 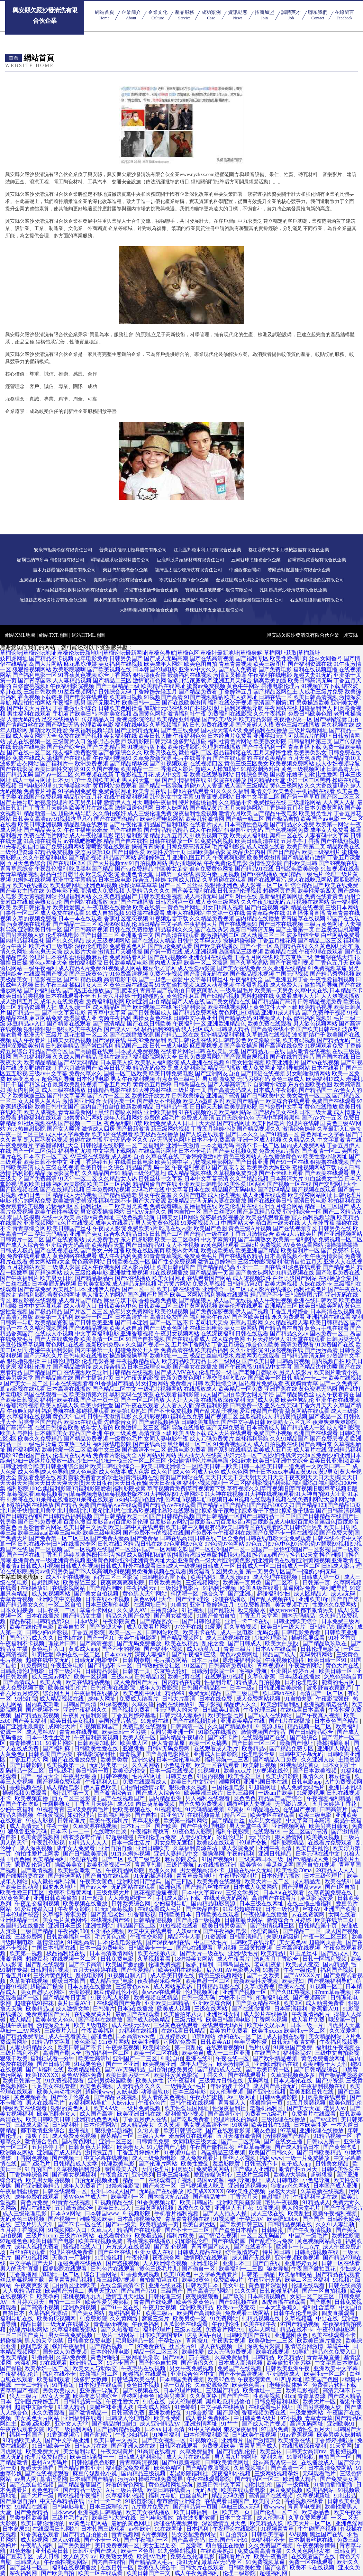 I want to click on 白丝喷浆国产网站, so click(x=295, y=1278).